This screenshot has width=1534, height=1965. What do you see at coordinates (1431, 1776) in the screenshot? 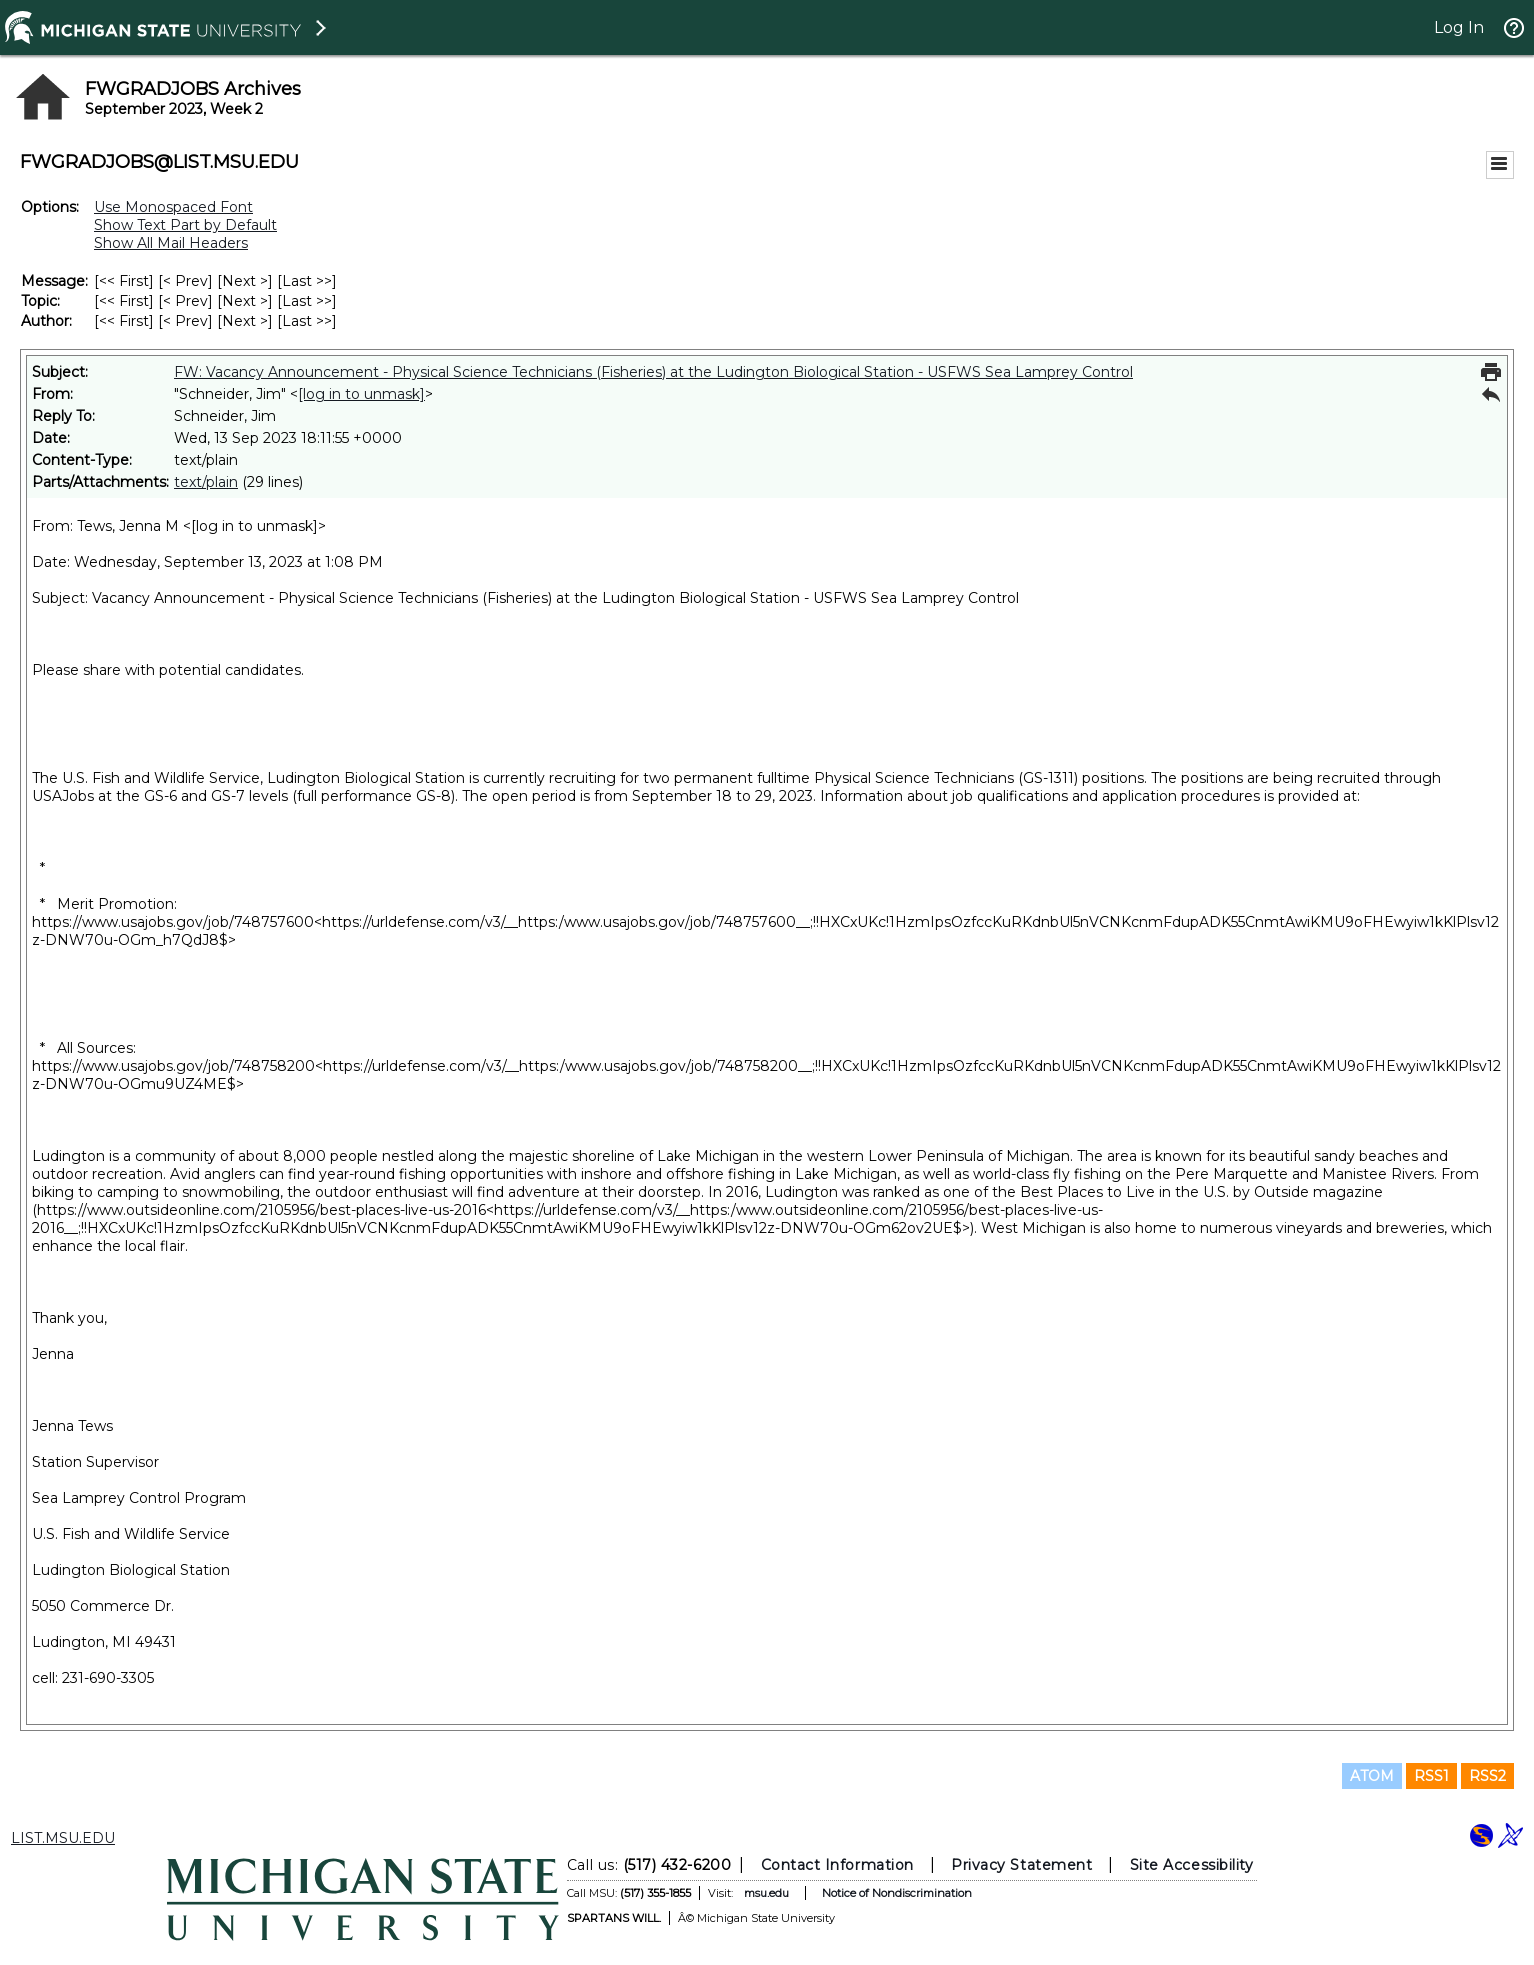
I see `RSS1` at bounding box center [1431, 1776].